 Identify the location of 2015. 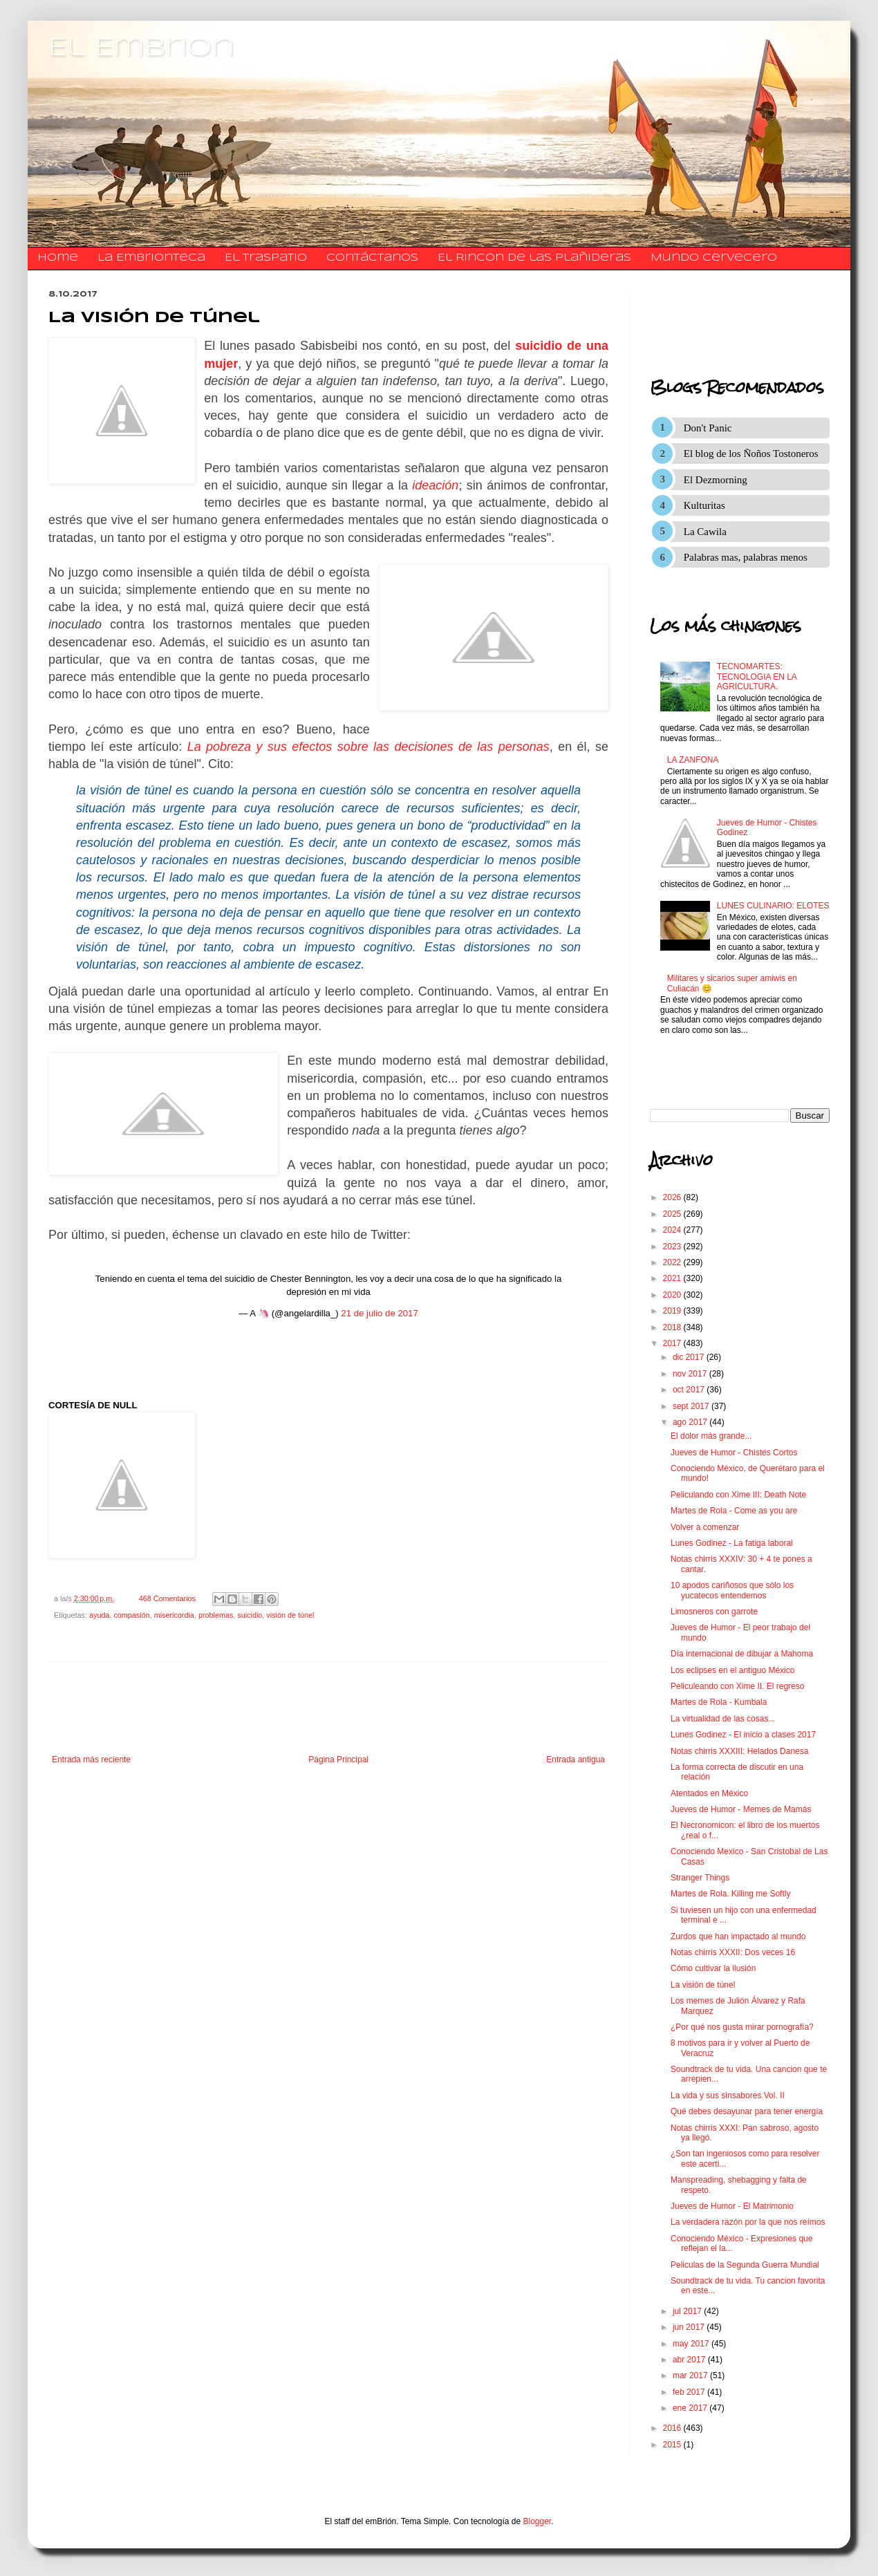
(673, 2444).